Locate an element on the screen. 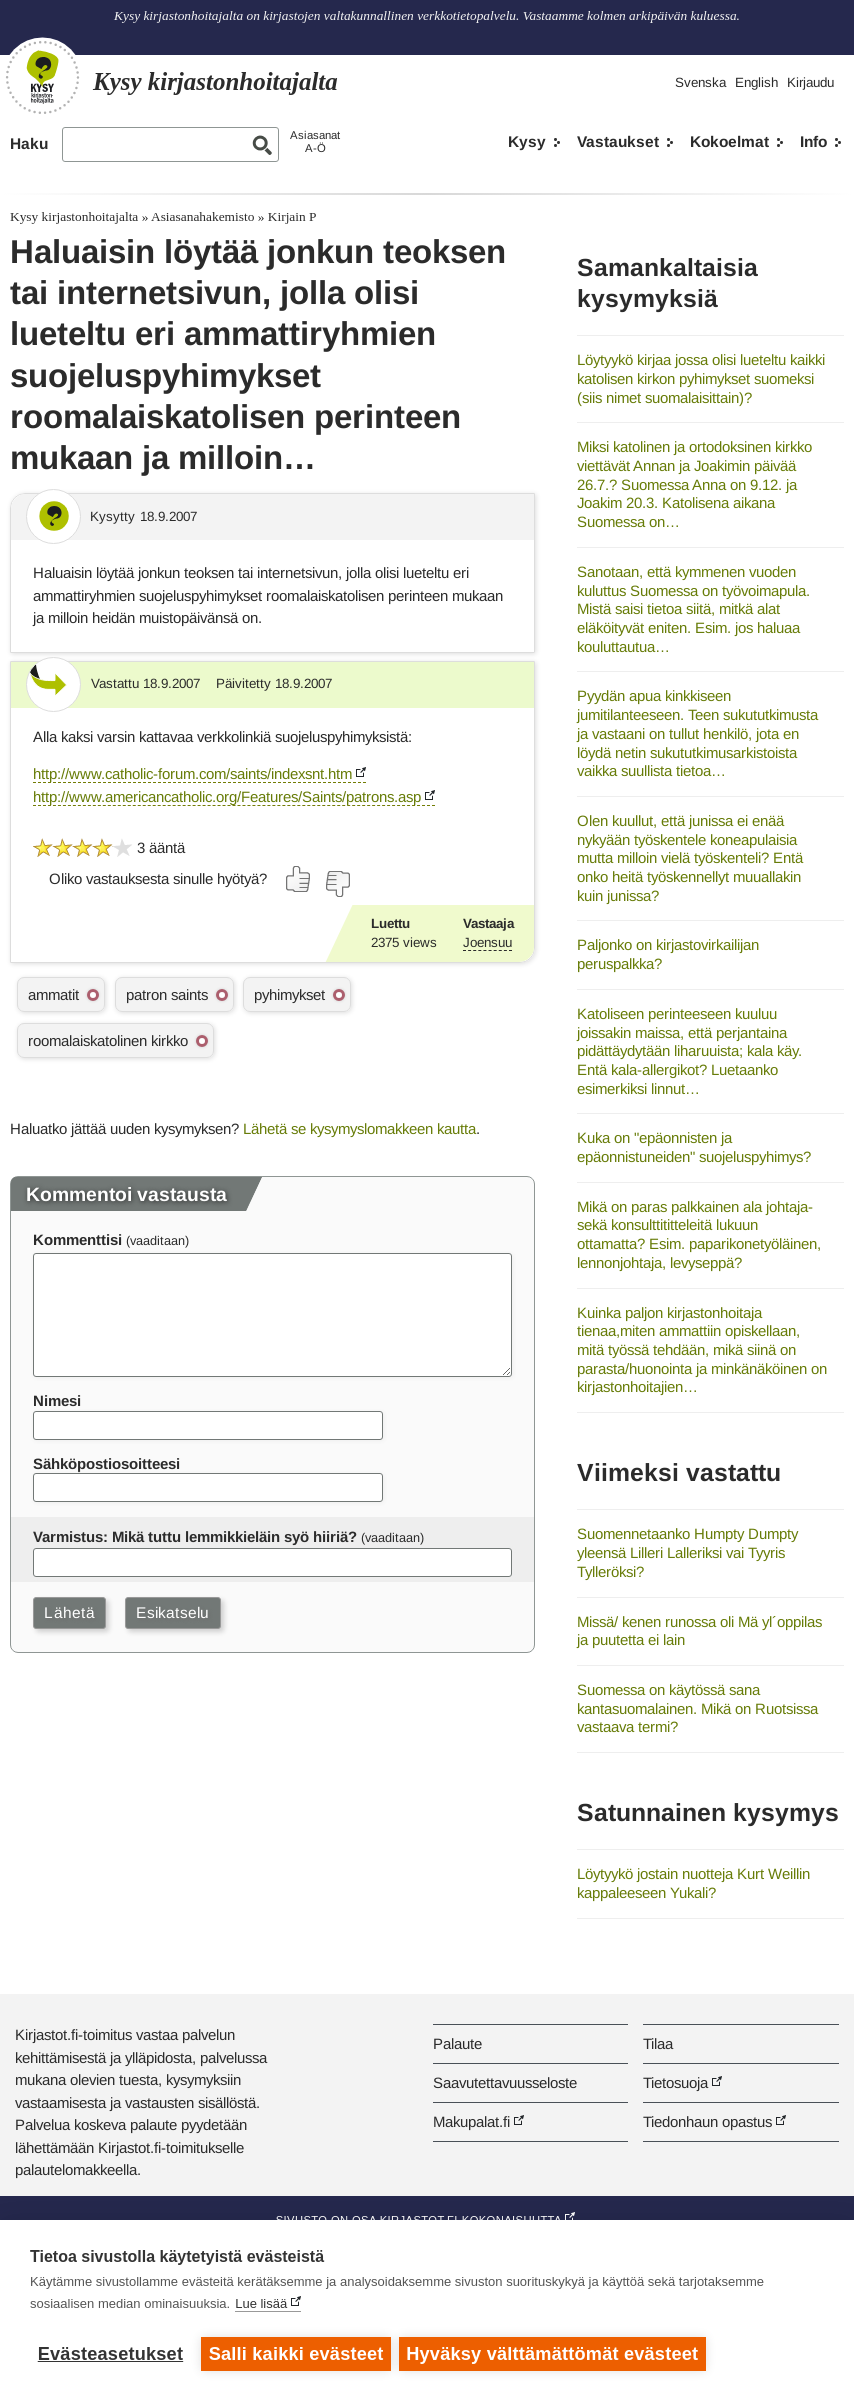  pyhimykset is located at coordinates (289, 994).